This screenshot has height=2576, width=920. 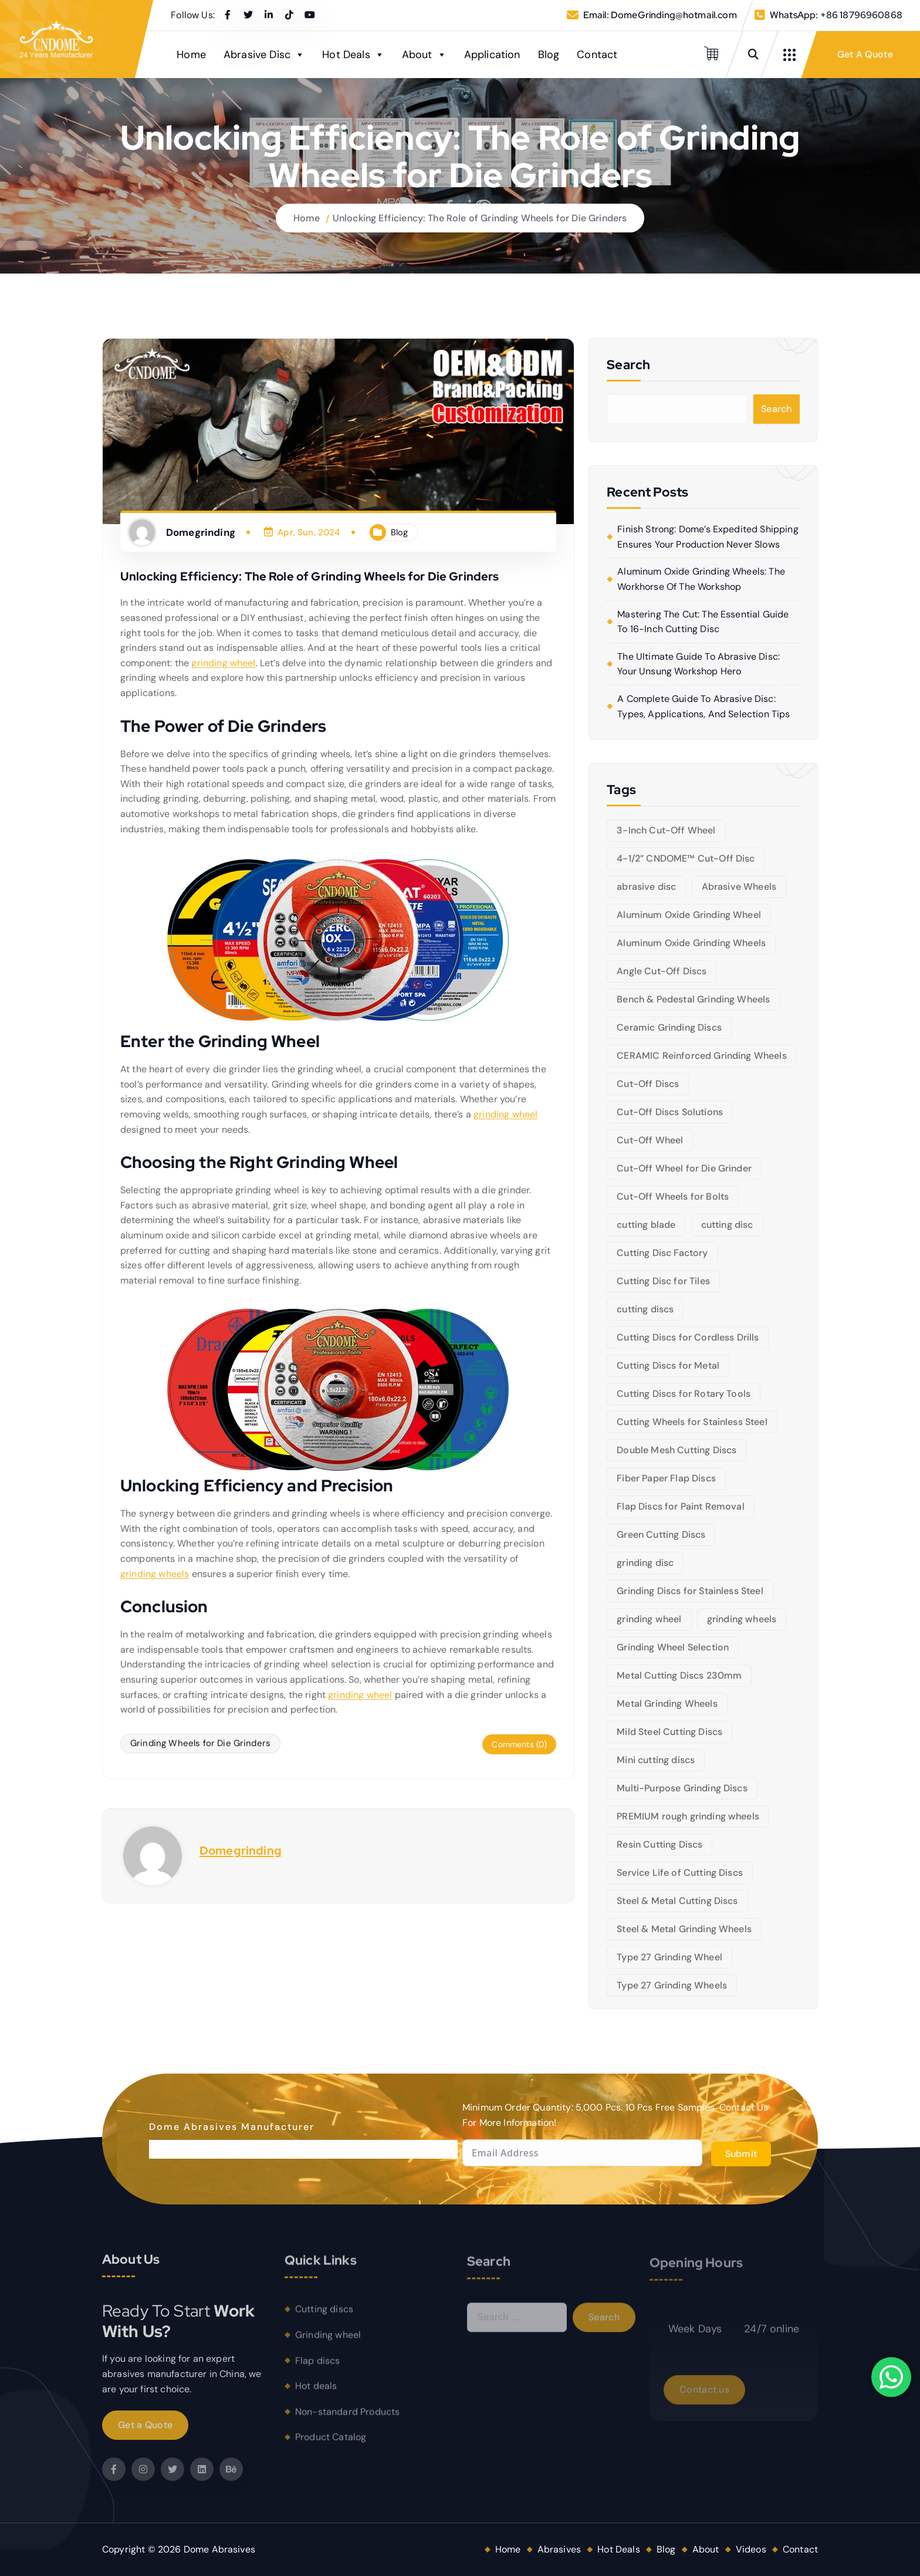 I want to click on grinding wheel, so click(x=223, y=663).